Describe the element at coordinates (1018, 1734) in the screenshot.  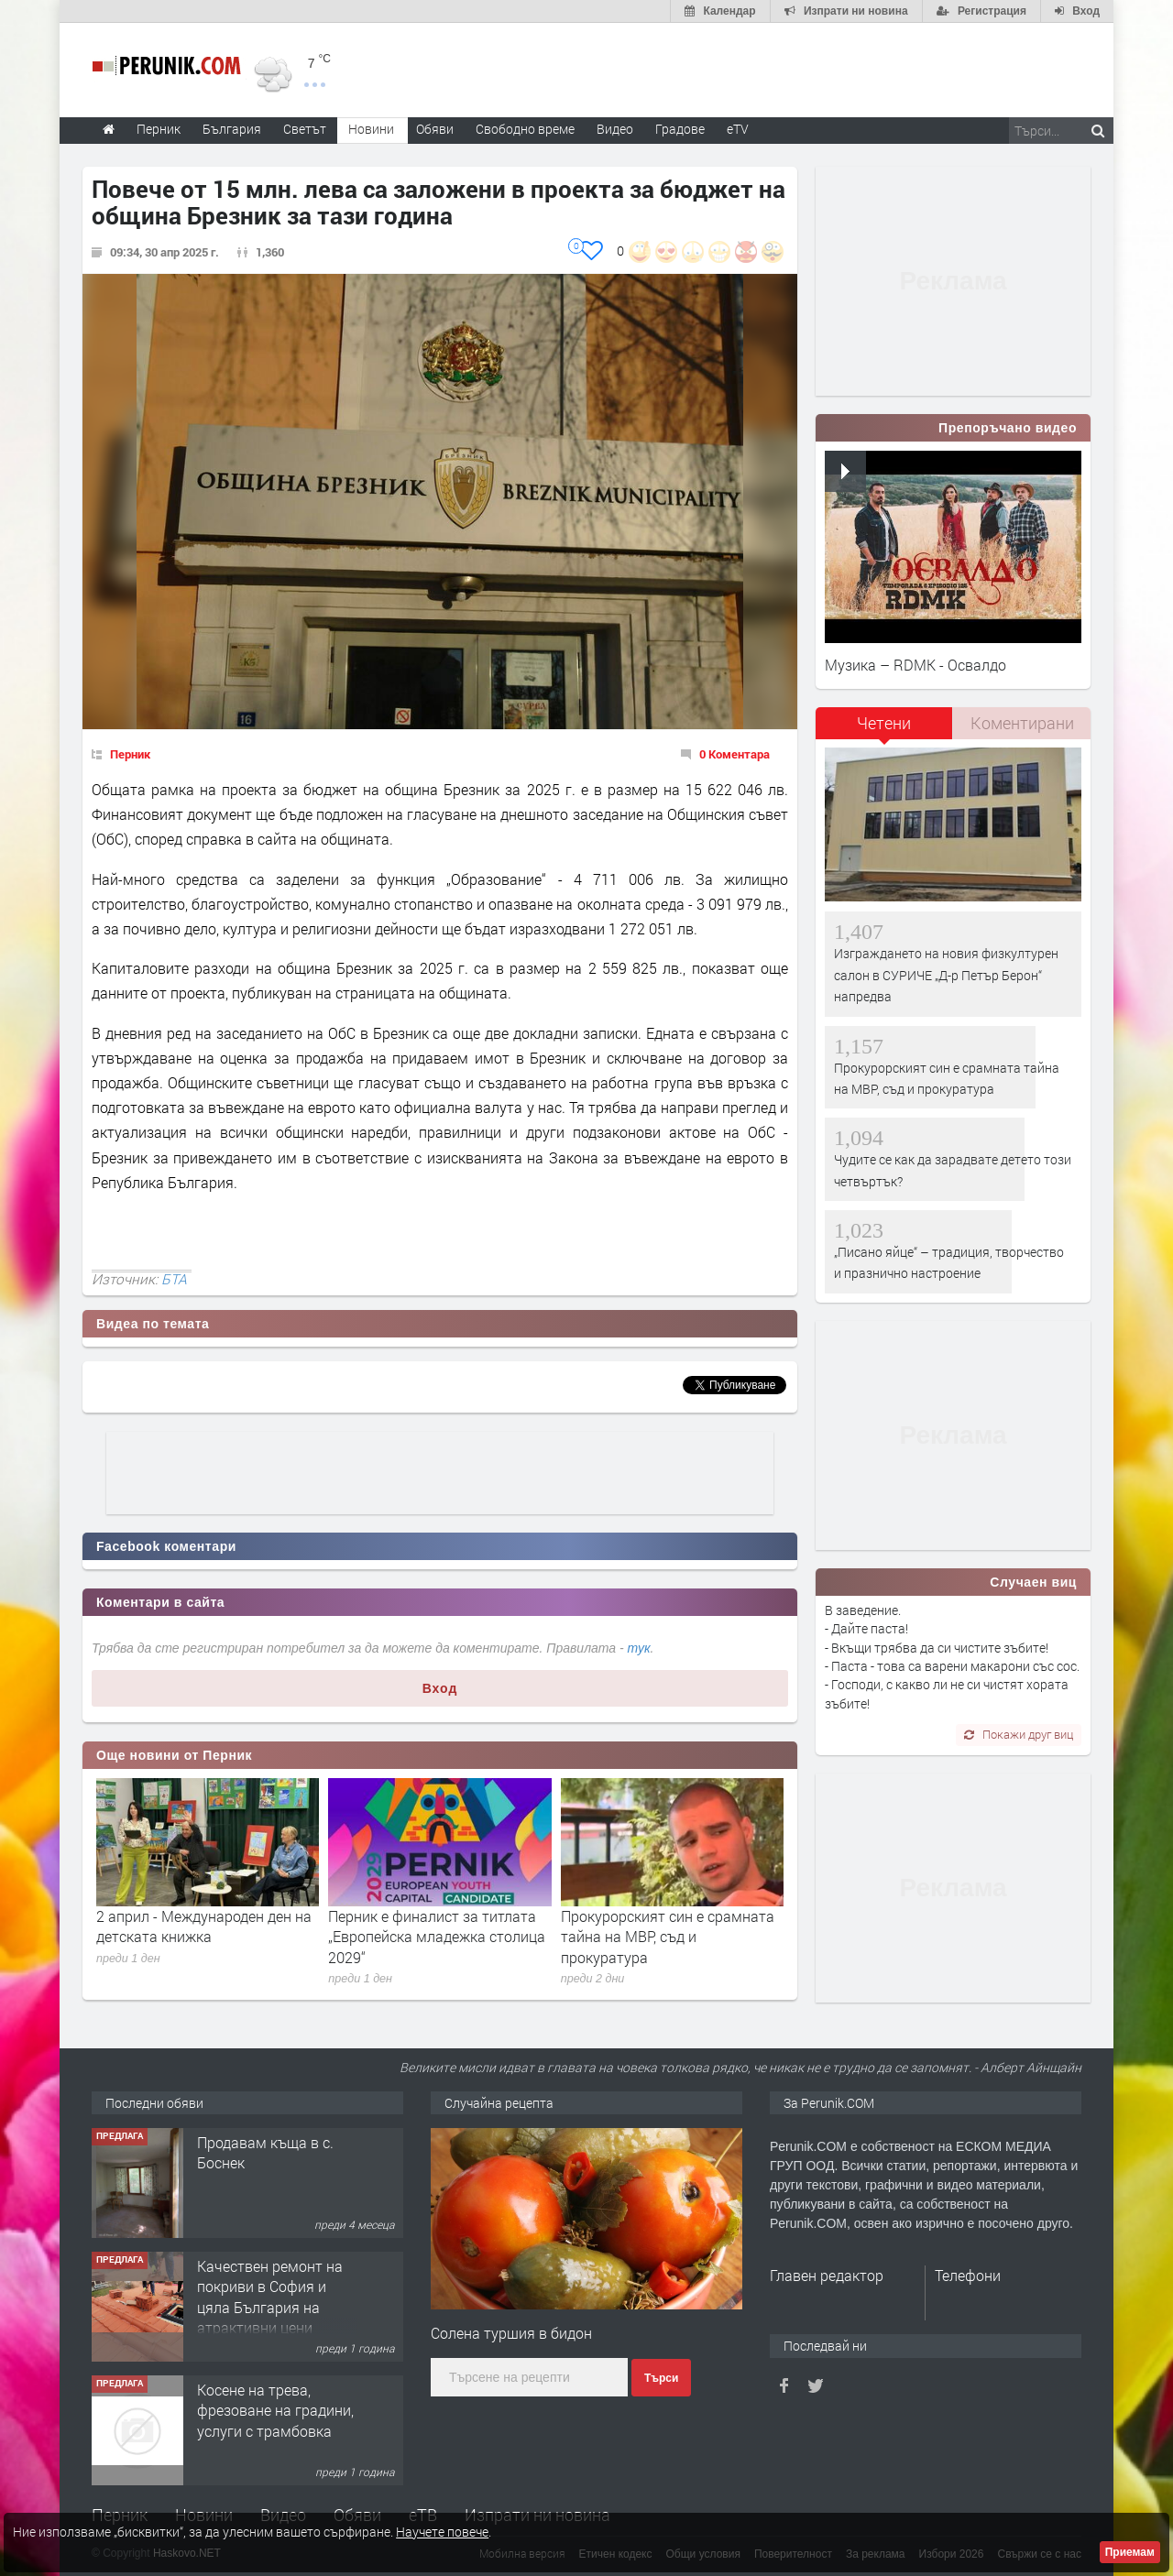
I see `Покажи друг виц` at that location.